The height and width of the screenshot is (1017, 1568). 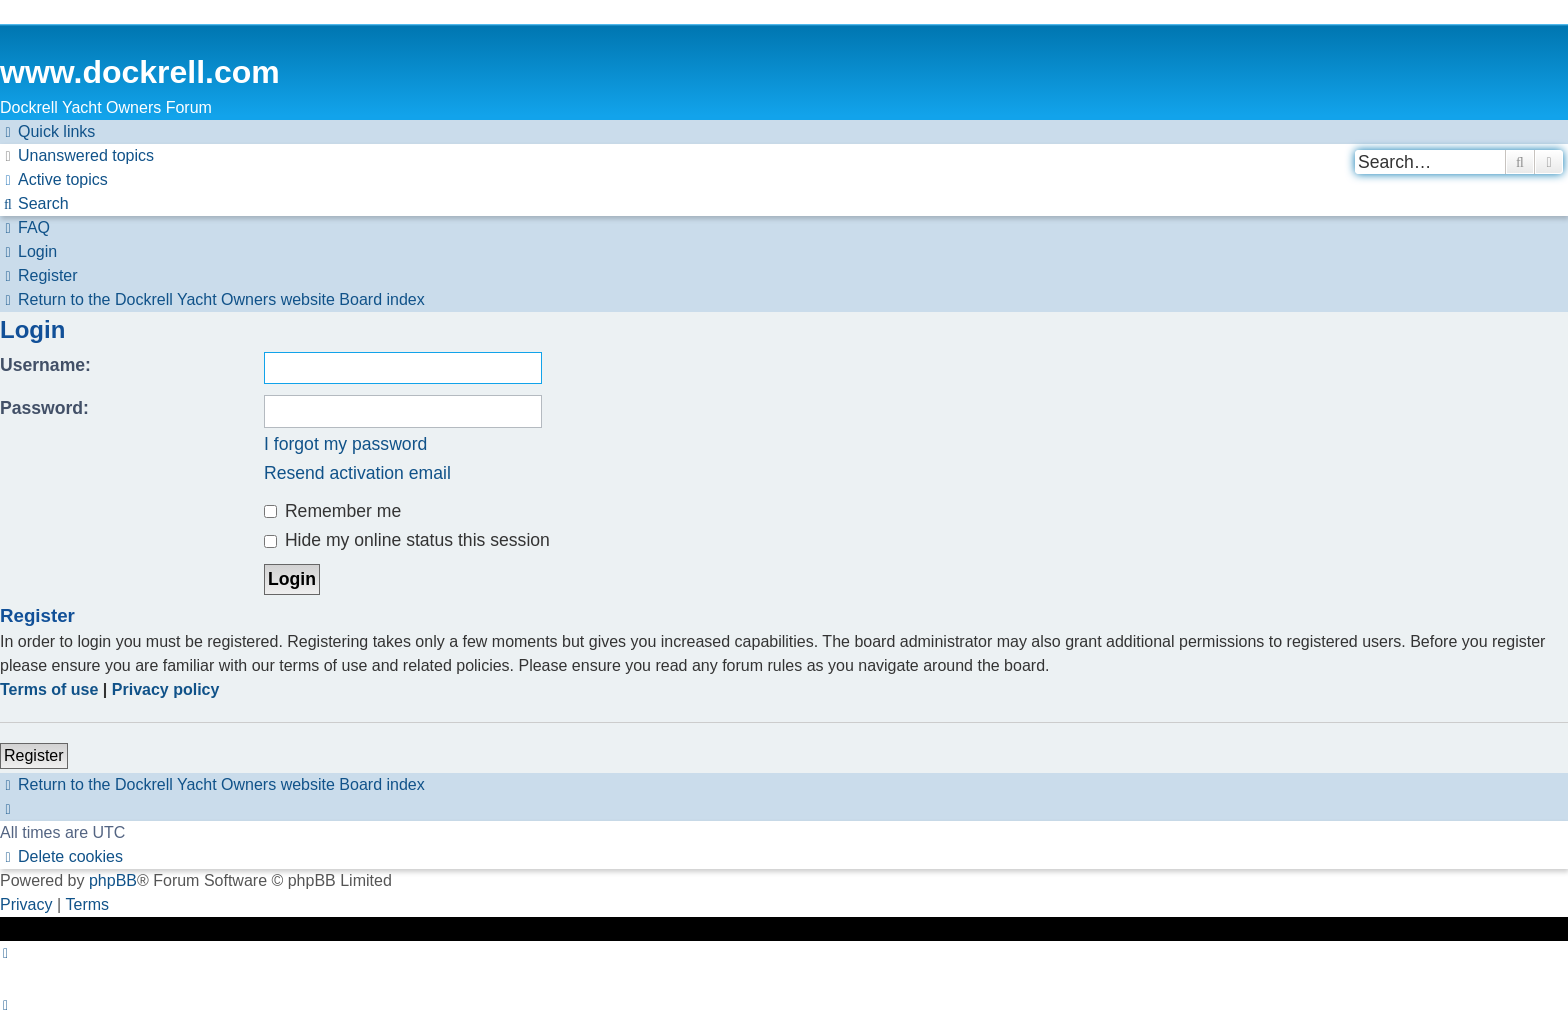 I want to click on I forgot my password, so click(x=345, y=444).